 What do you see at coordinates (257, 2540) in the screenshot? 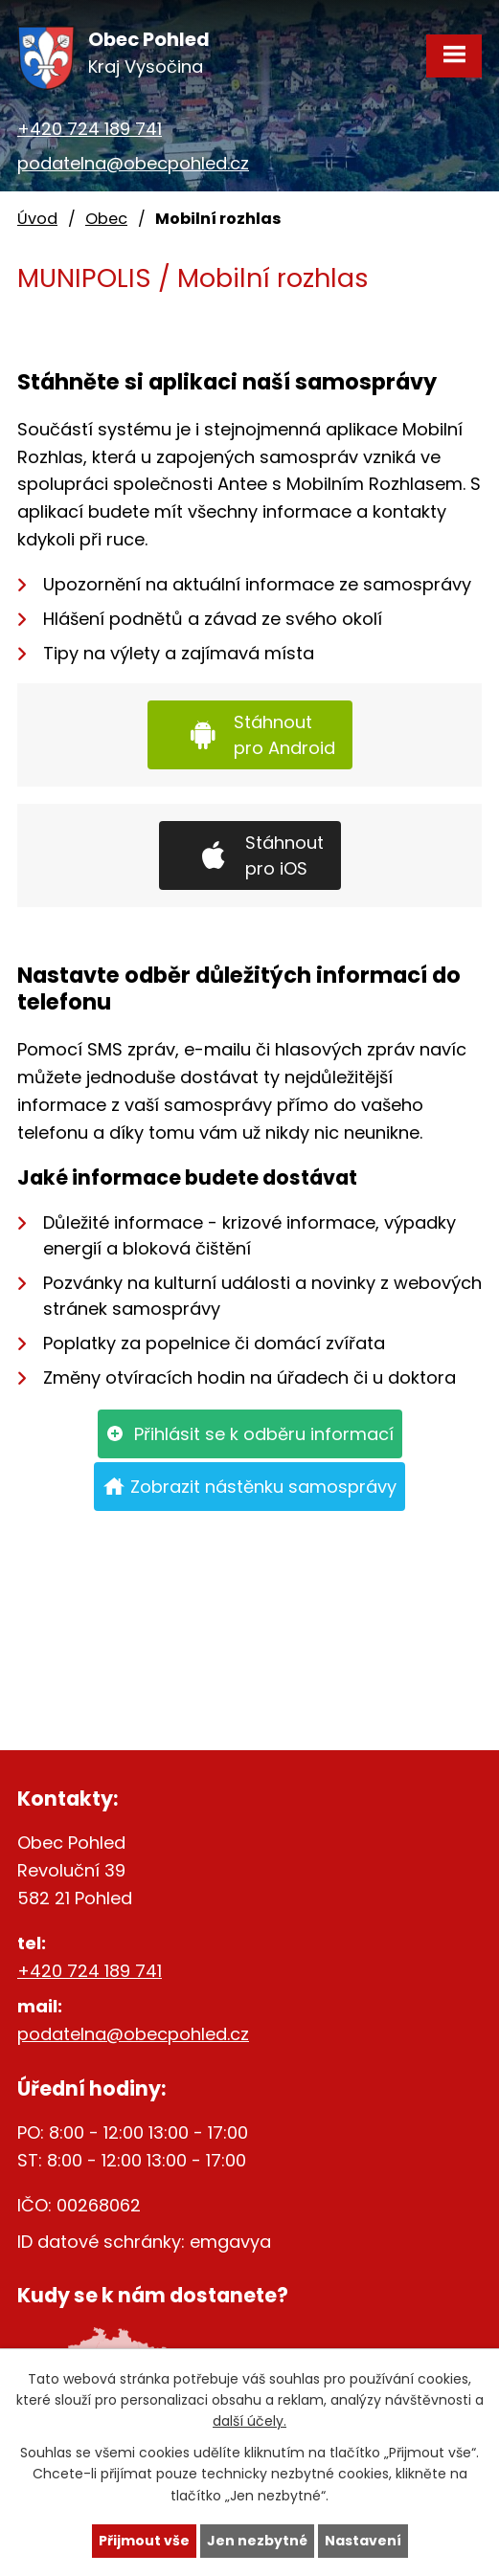
I see `Jen nezbytné` at bounding box center [257, 2540].